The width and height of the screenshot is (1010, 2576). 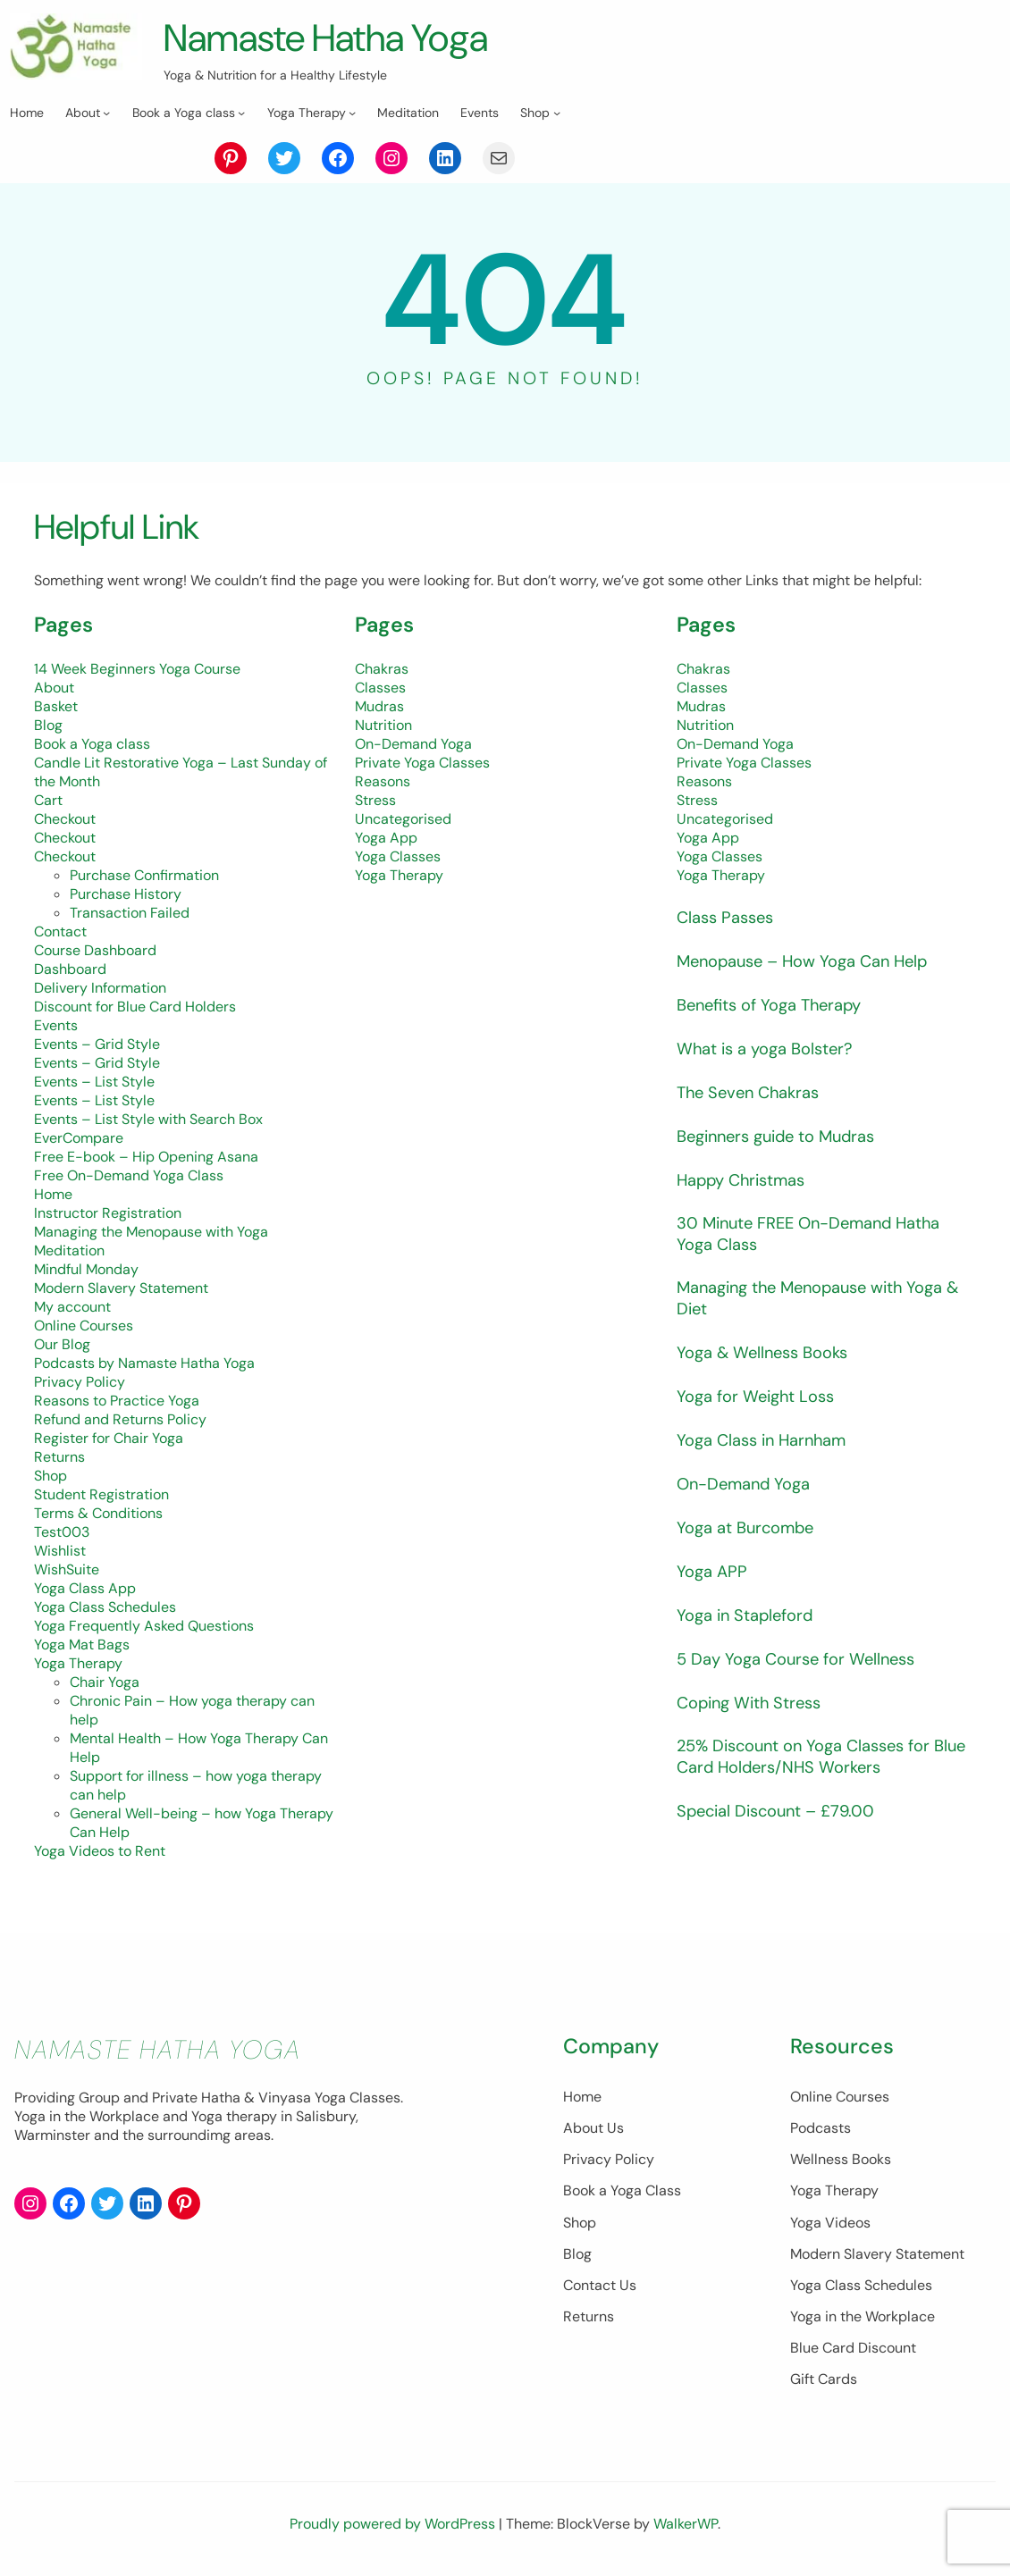 What do you see at coordinates (821, 1301) in the screenshot?
I see `Managing the Menopause with Yoga & Diet` at bounding box center [821, 1301].